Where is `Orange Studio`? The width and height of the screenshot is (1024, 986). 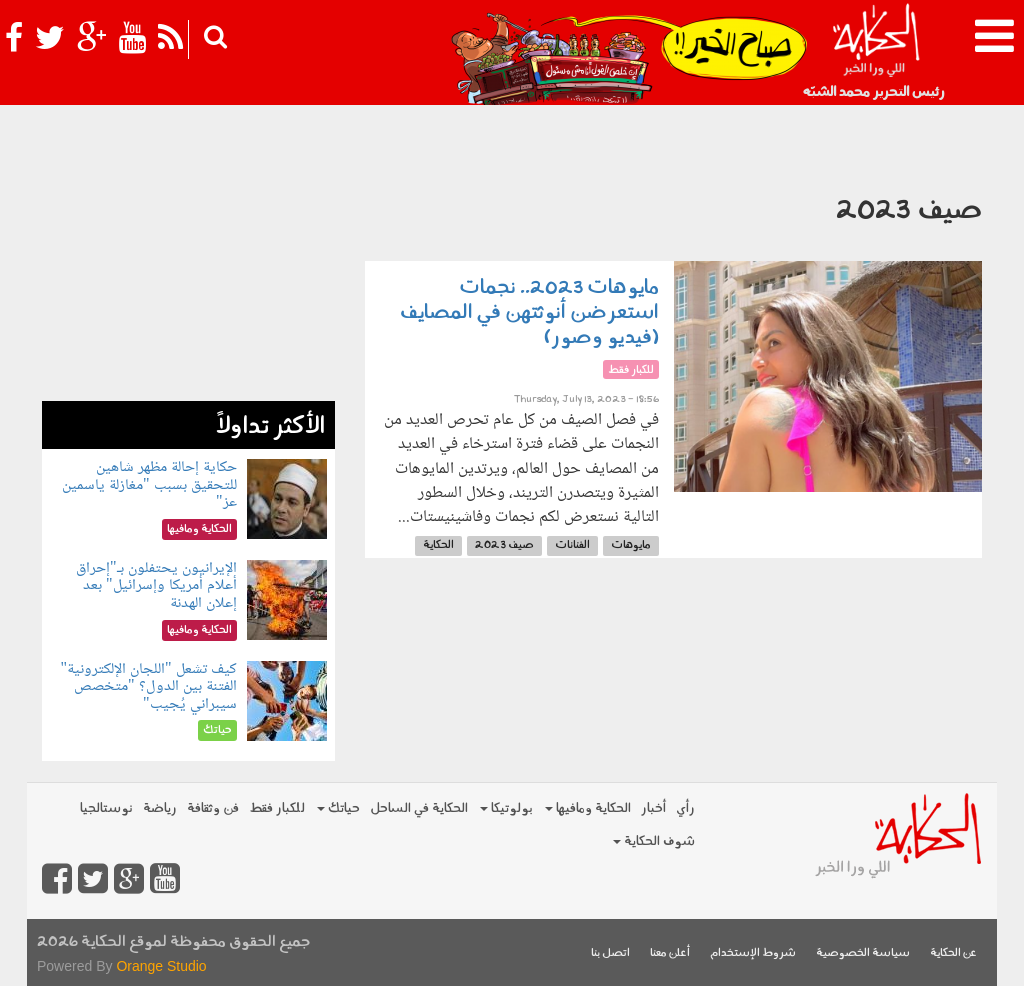 Orange Studio is located at coordinates (161, 966).